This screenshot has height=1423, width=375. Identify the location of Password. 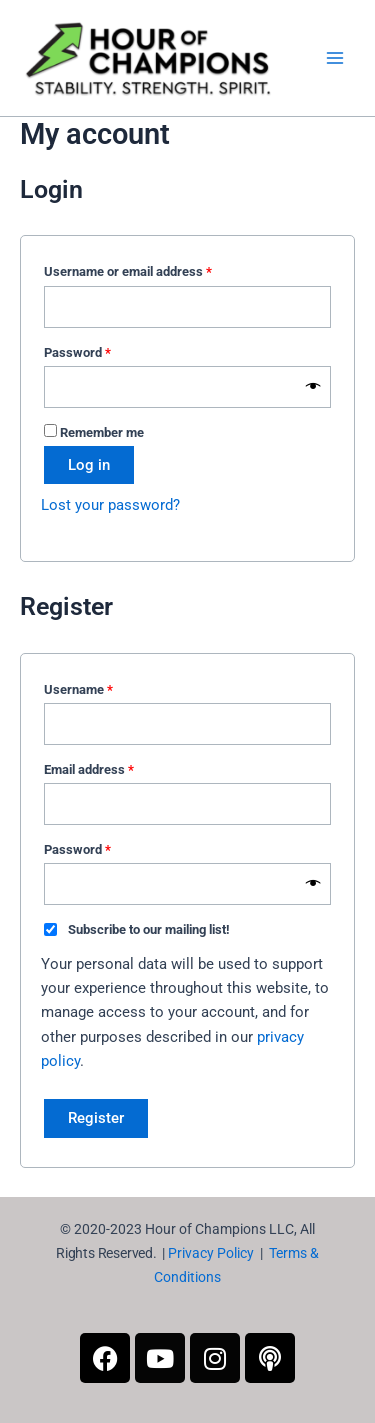
(102, 350).